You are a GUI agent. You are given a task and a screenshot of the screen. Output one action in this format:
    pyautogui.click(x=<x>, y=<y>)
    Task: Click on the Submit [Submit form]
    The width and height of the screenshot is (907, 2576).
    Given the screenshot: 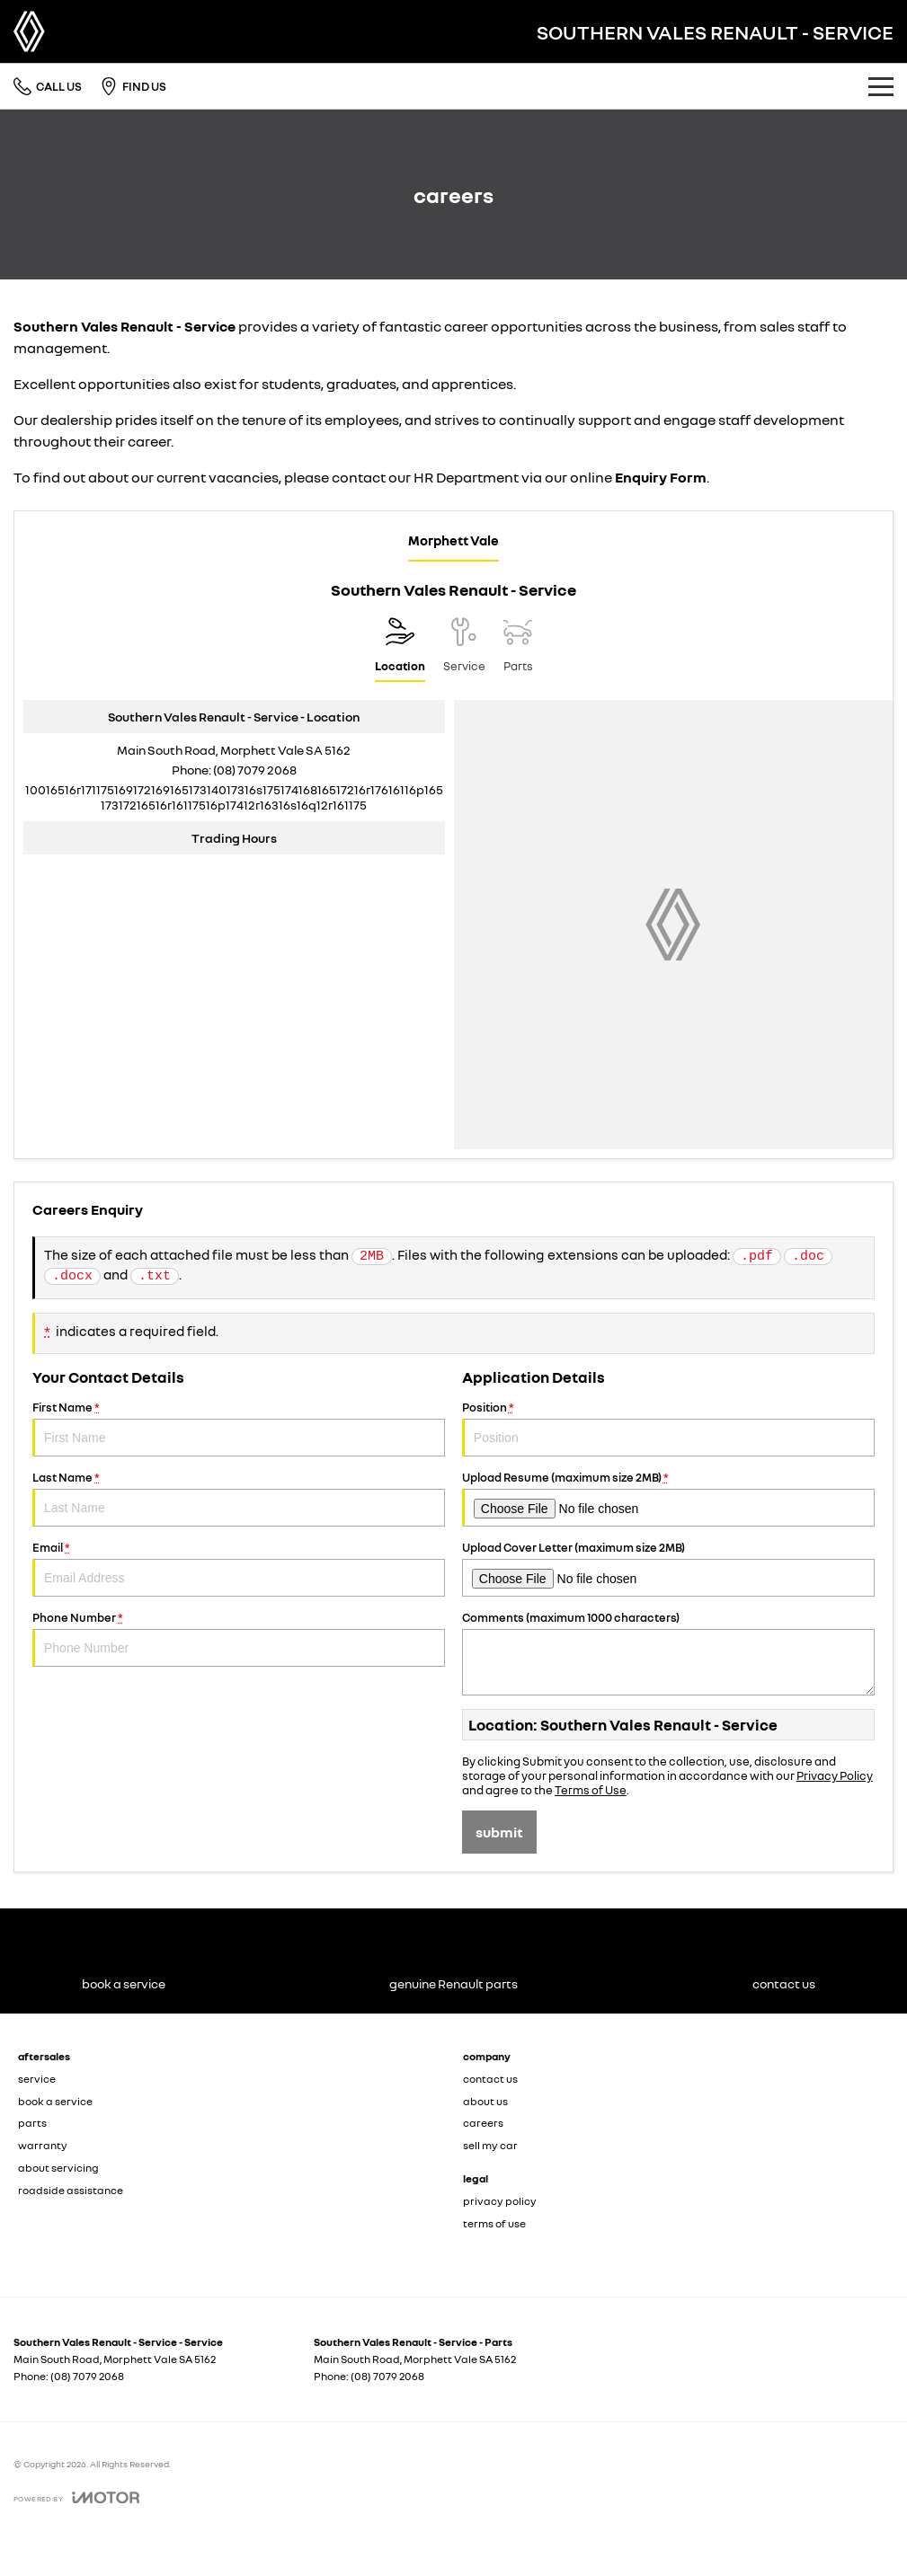 What is the action you would take?
    pyautogui.click(x=499, y=1832)
    